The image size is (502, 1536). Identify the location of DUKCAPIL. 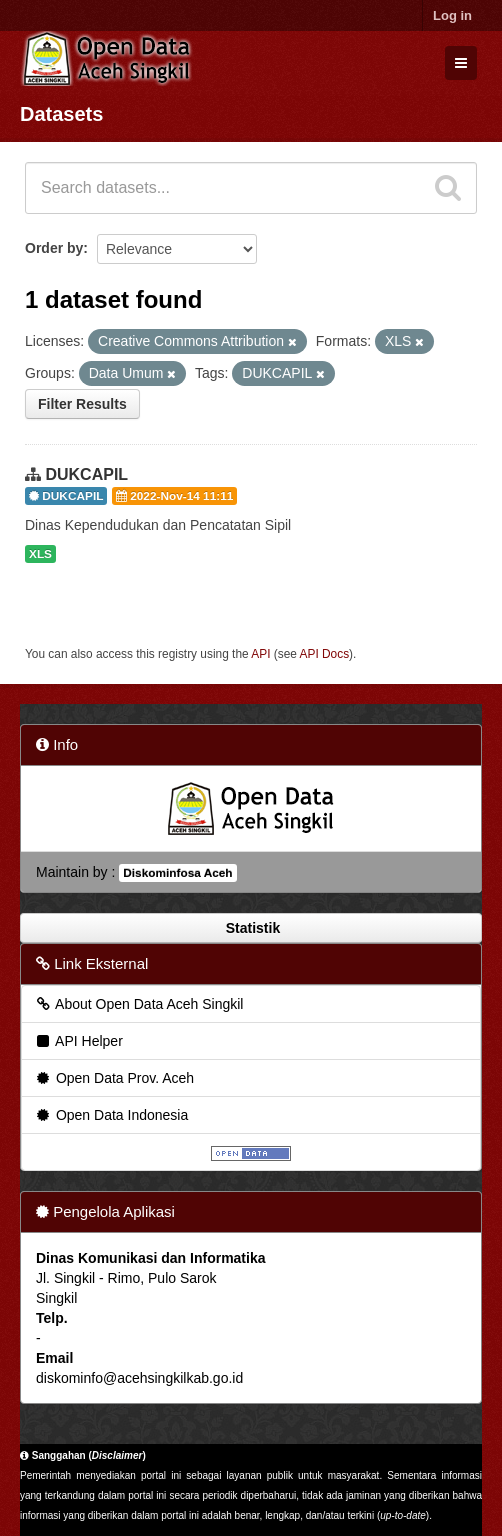
(86, 474).